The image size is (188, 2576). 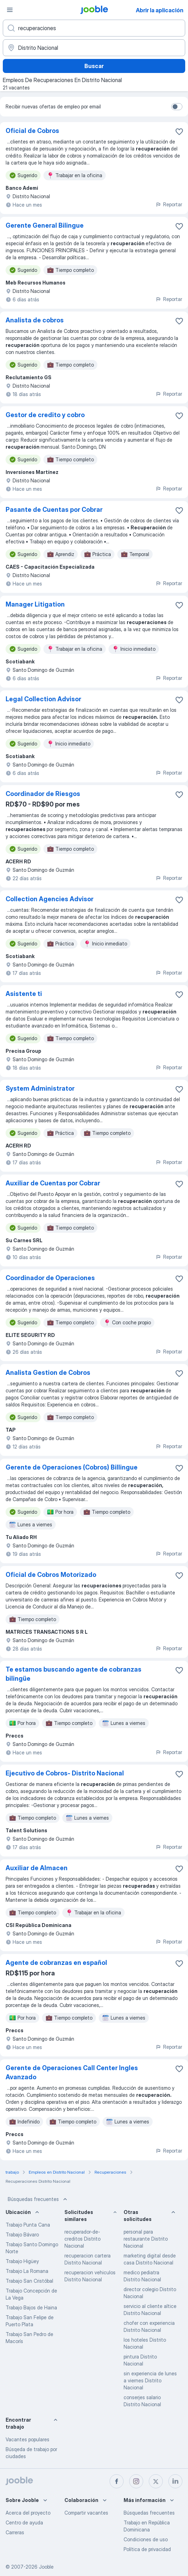 I want to click on Gerente de Operaciones (Cobros) Billingue, so click(x=72, y=1467).